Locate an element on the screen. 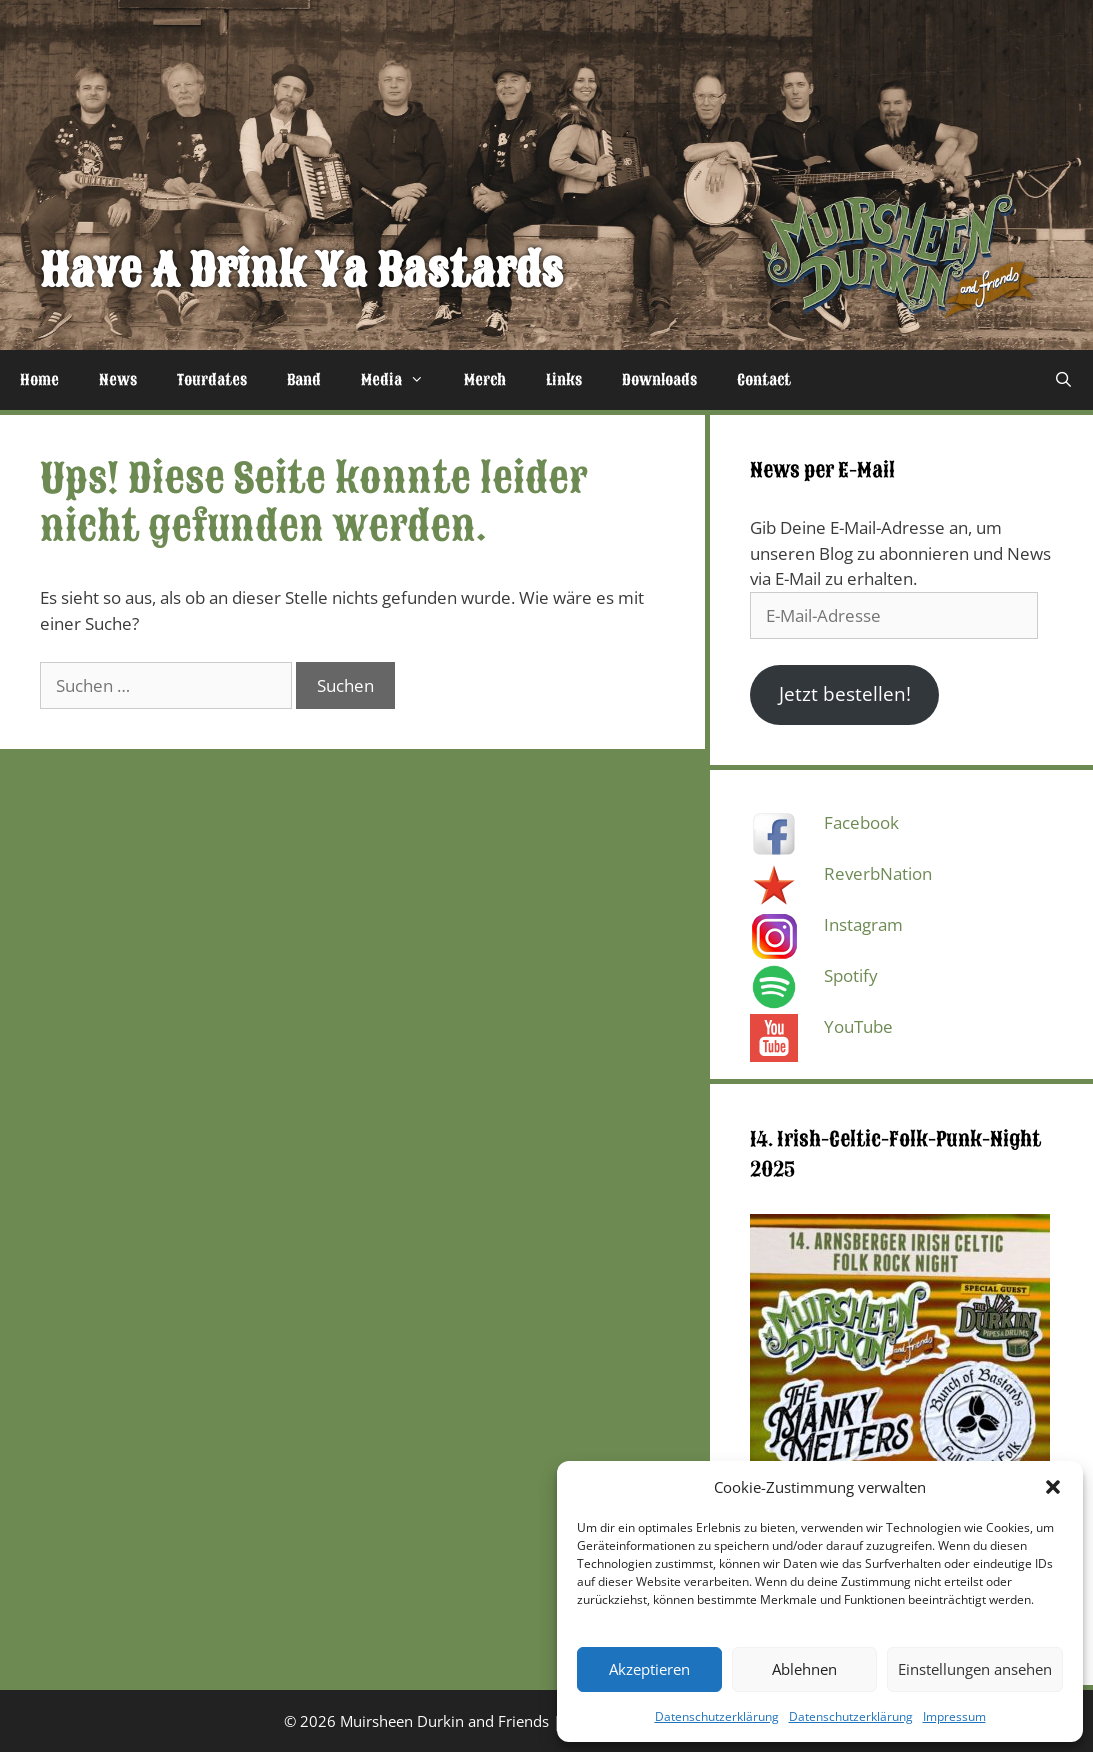 This screenshot has width=1093, height=1752. Media is located at coordinates (402, 380).